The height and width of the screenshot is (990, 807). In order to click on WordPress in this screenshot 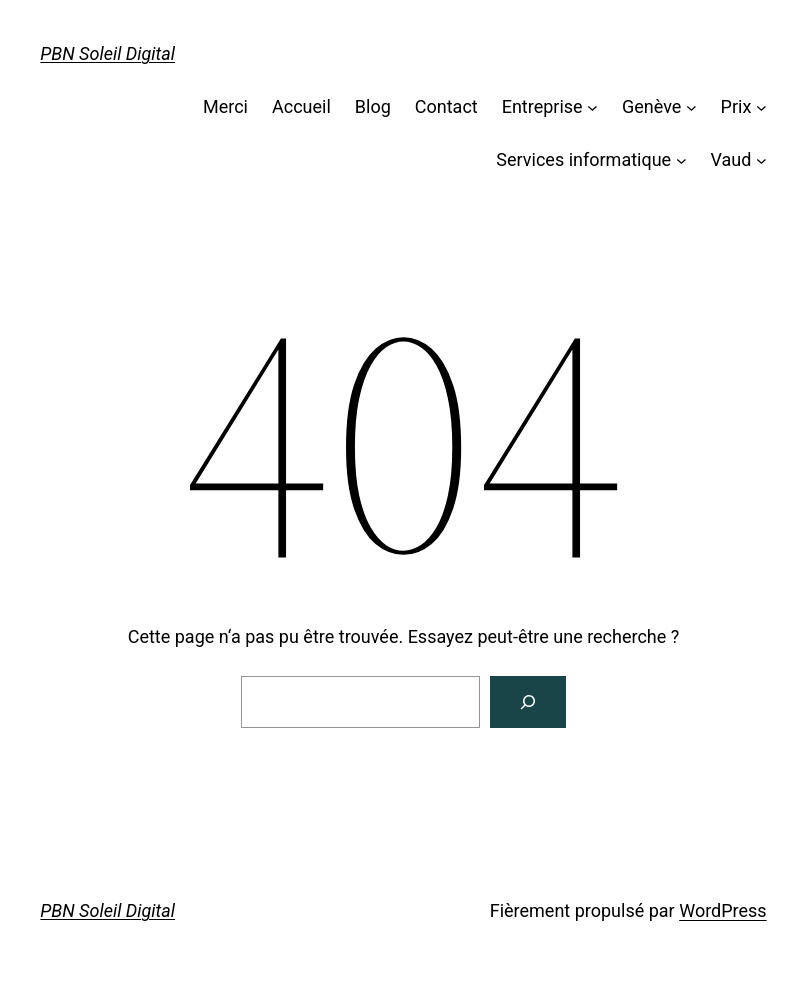, I will do `click(722, 910)`.